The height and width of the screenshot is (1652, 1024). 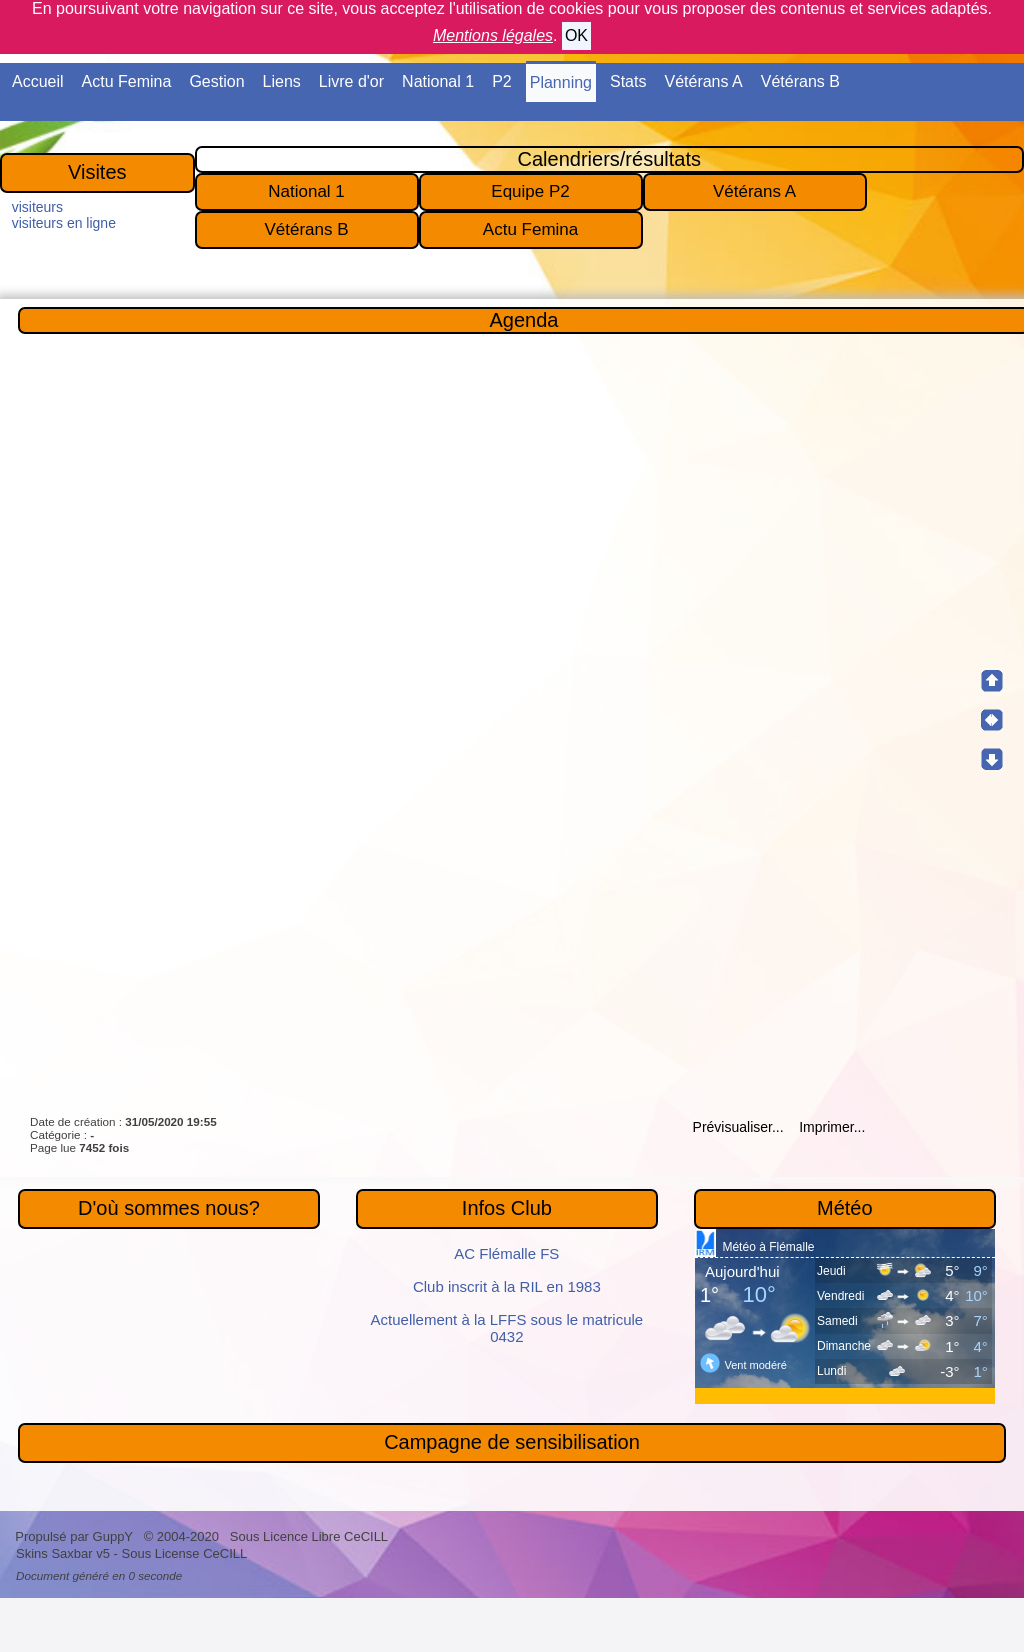 I want to click on OK, so click(x=576, y=35).